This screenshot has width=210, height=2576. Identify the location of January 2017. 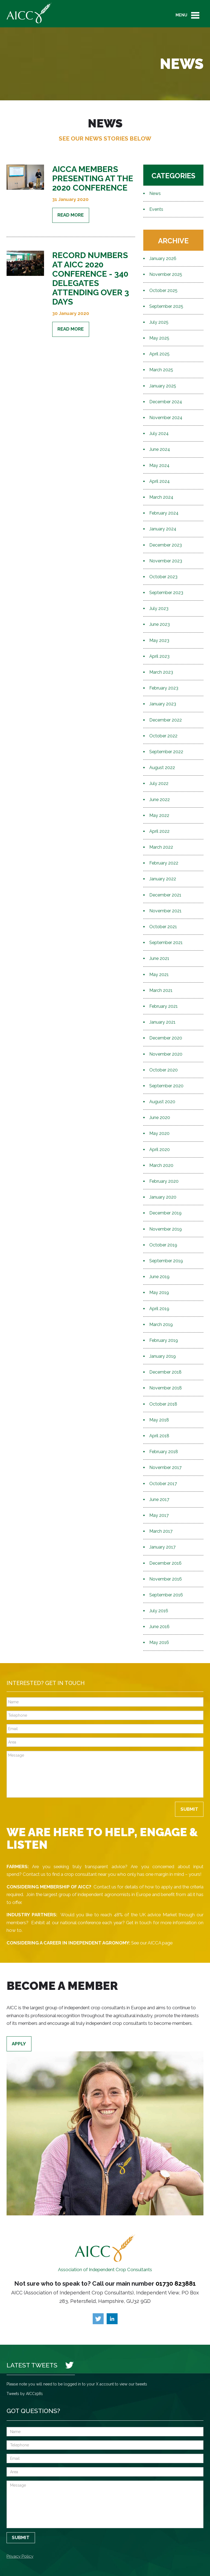
(162, 1547).